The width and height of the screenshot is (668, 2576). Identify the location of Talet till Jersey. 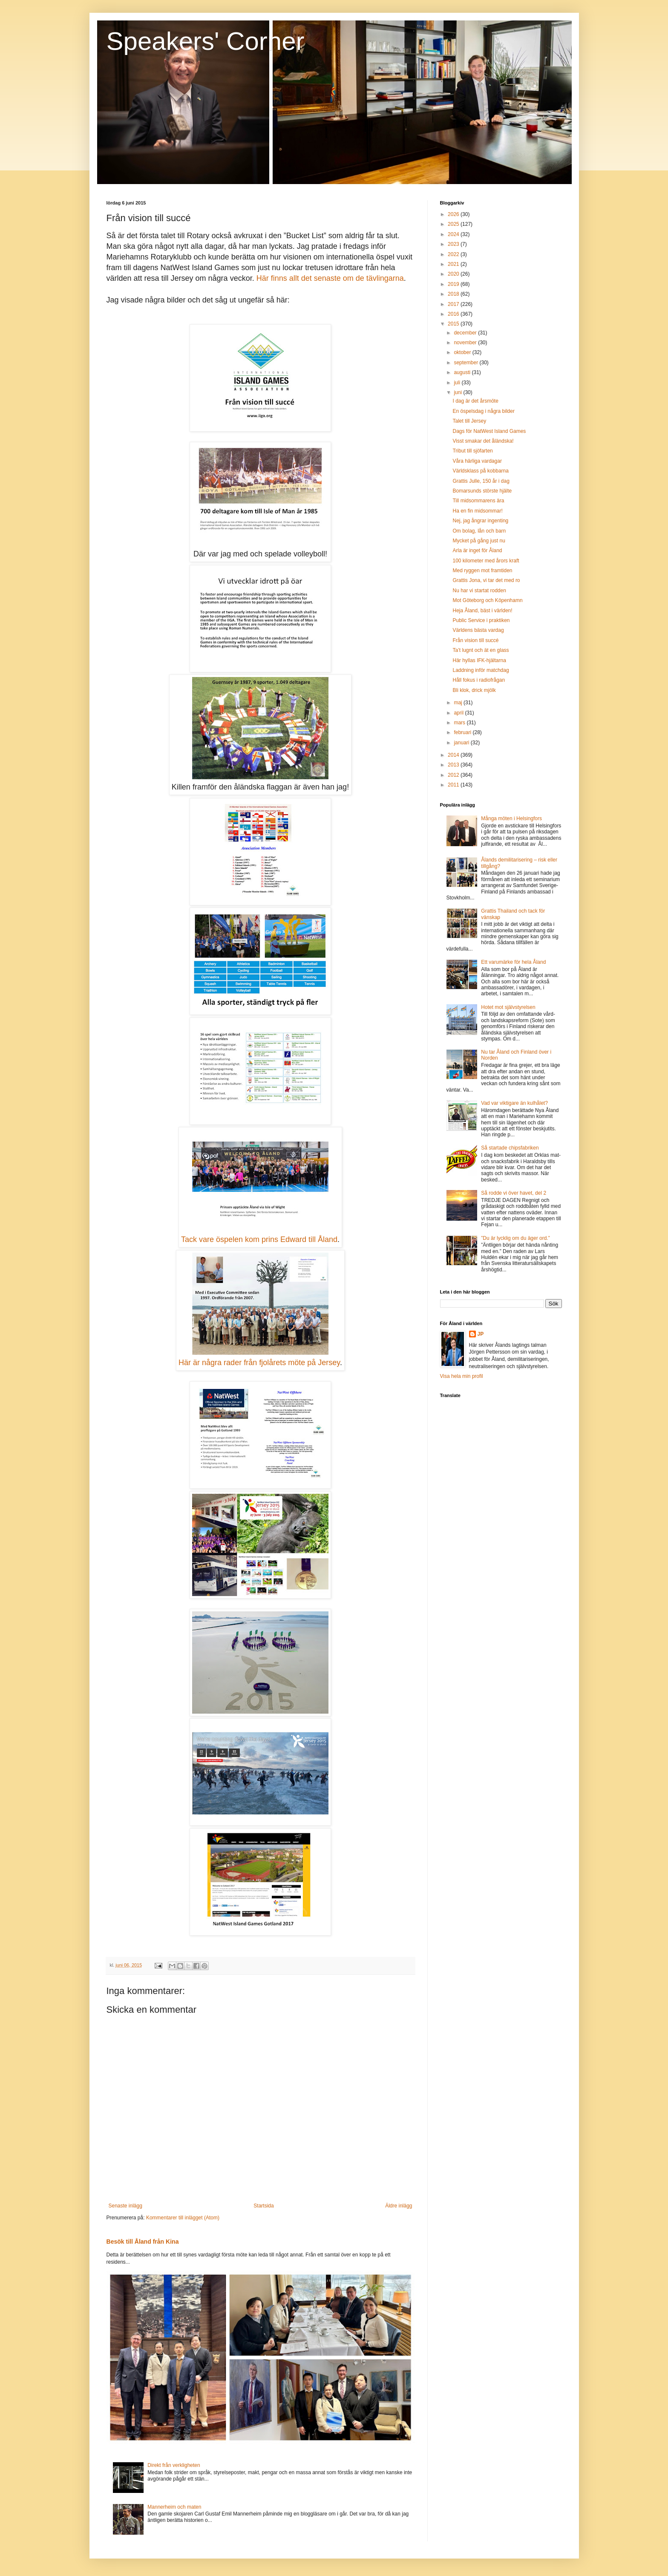
(469, 421).